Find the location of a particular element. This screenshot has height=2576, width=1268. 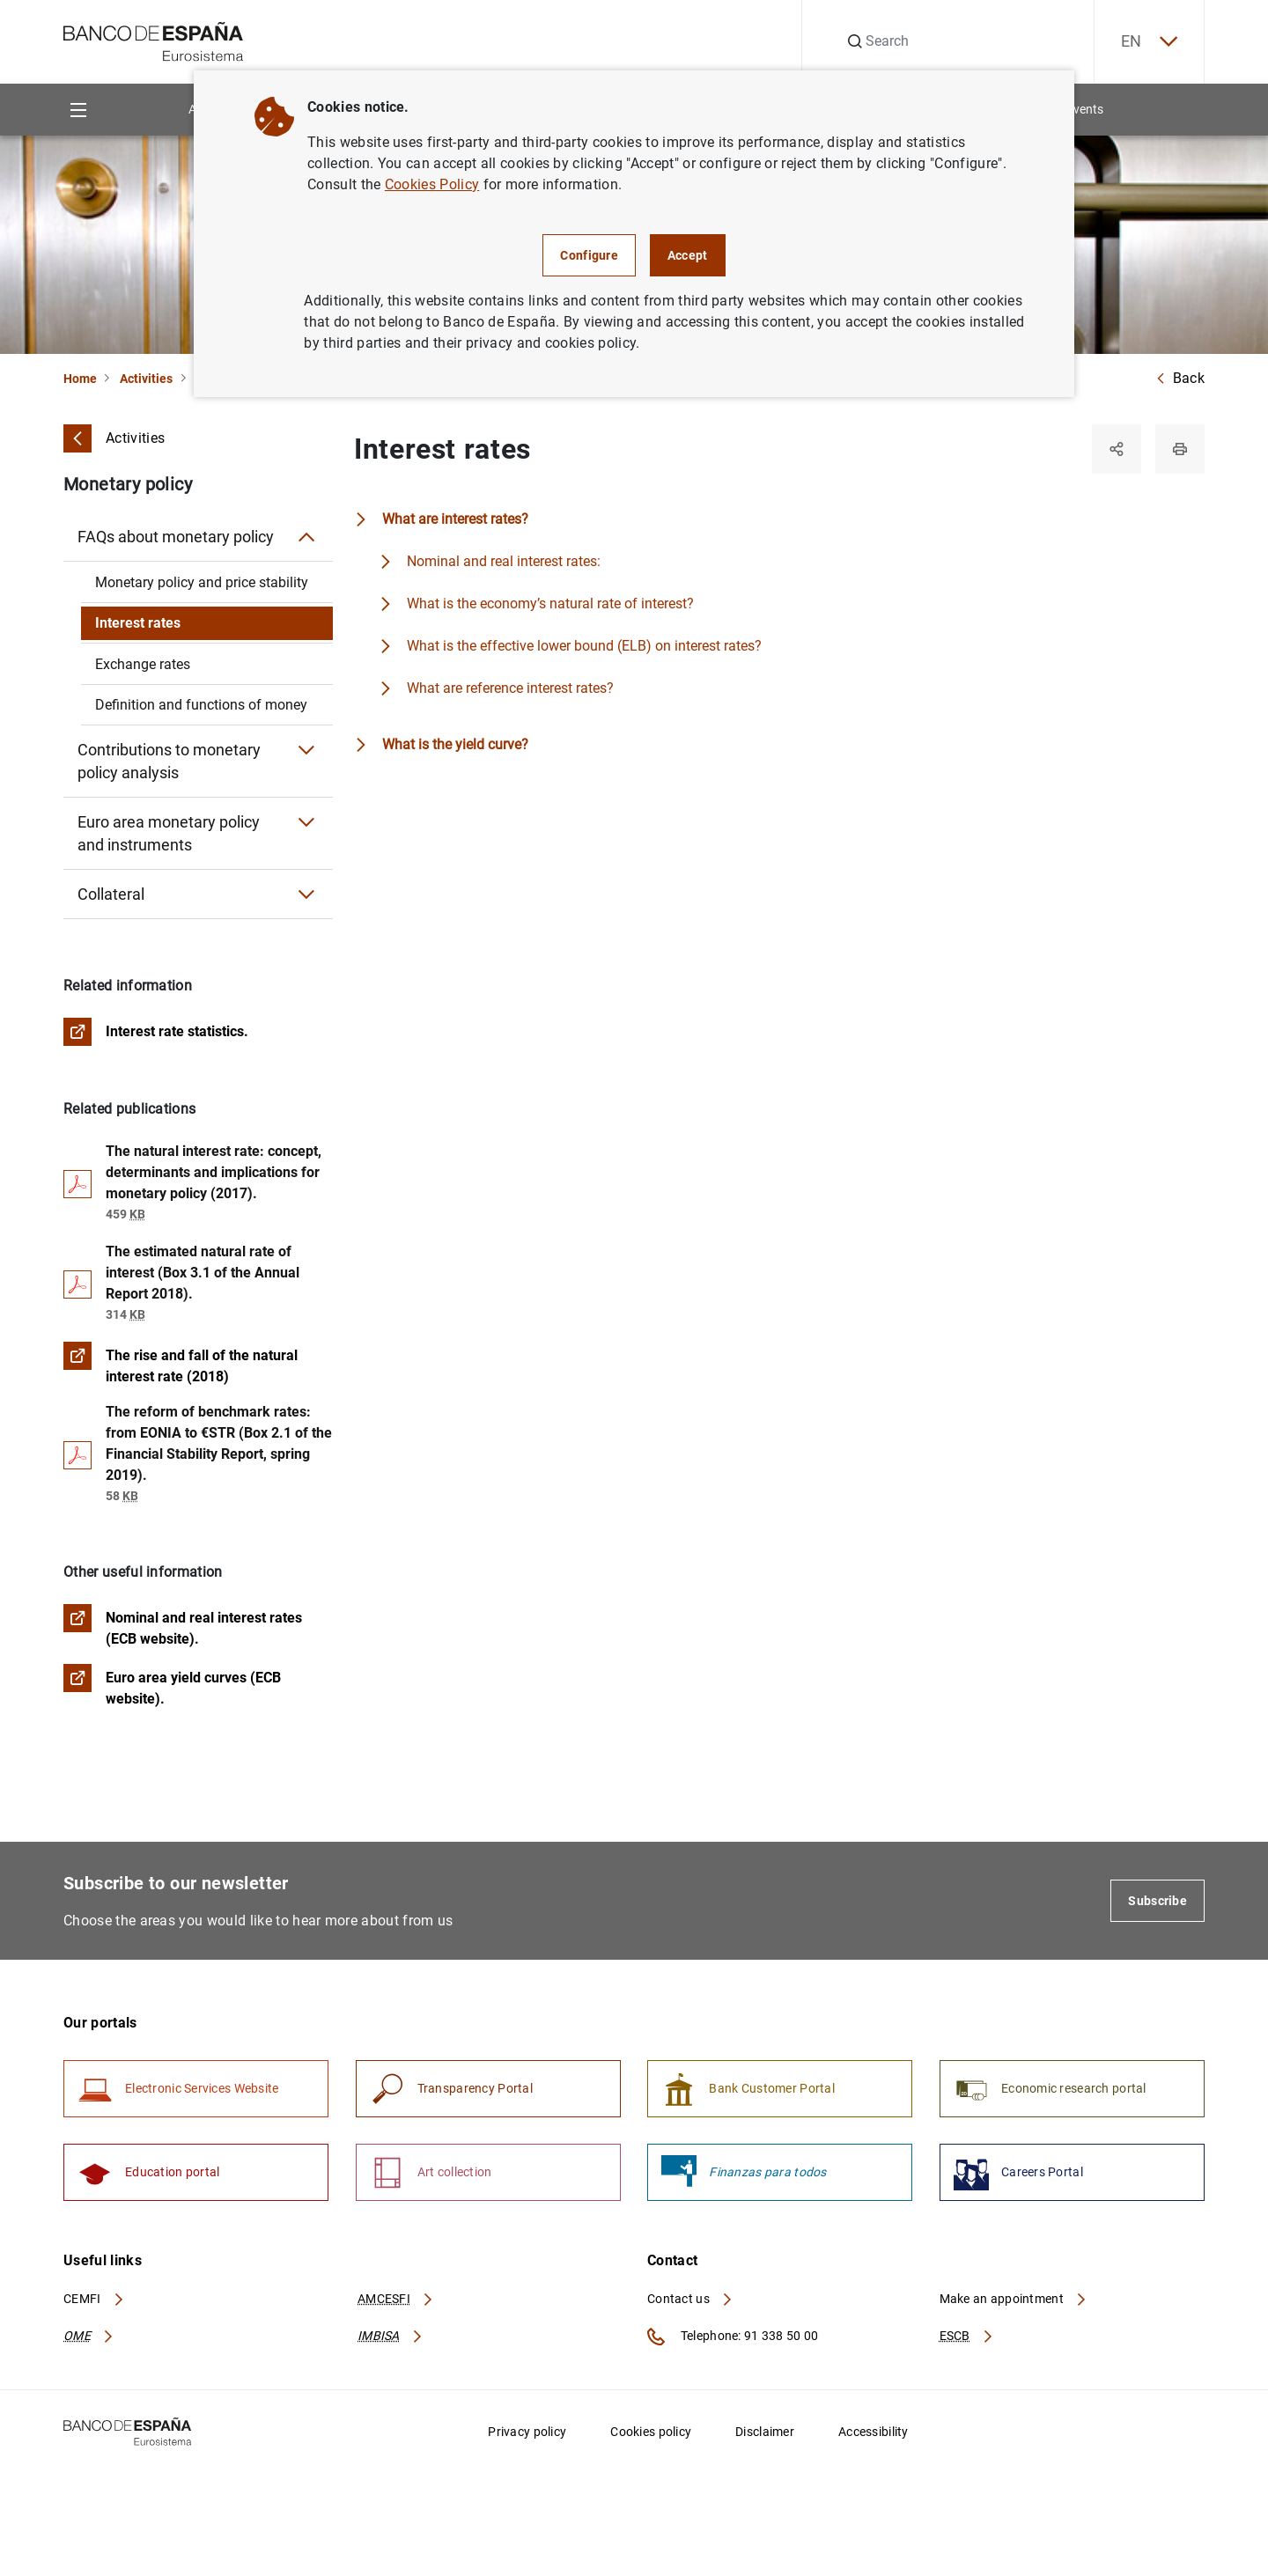

Contributions to monetary policy analysis is located at coordinates (169, 761).